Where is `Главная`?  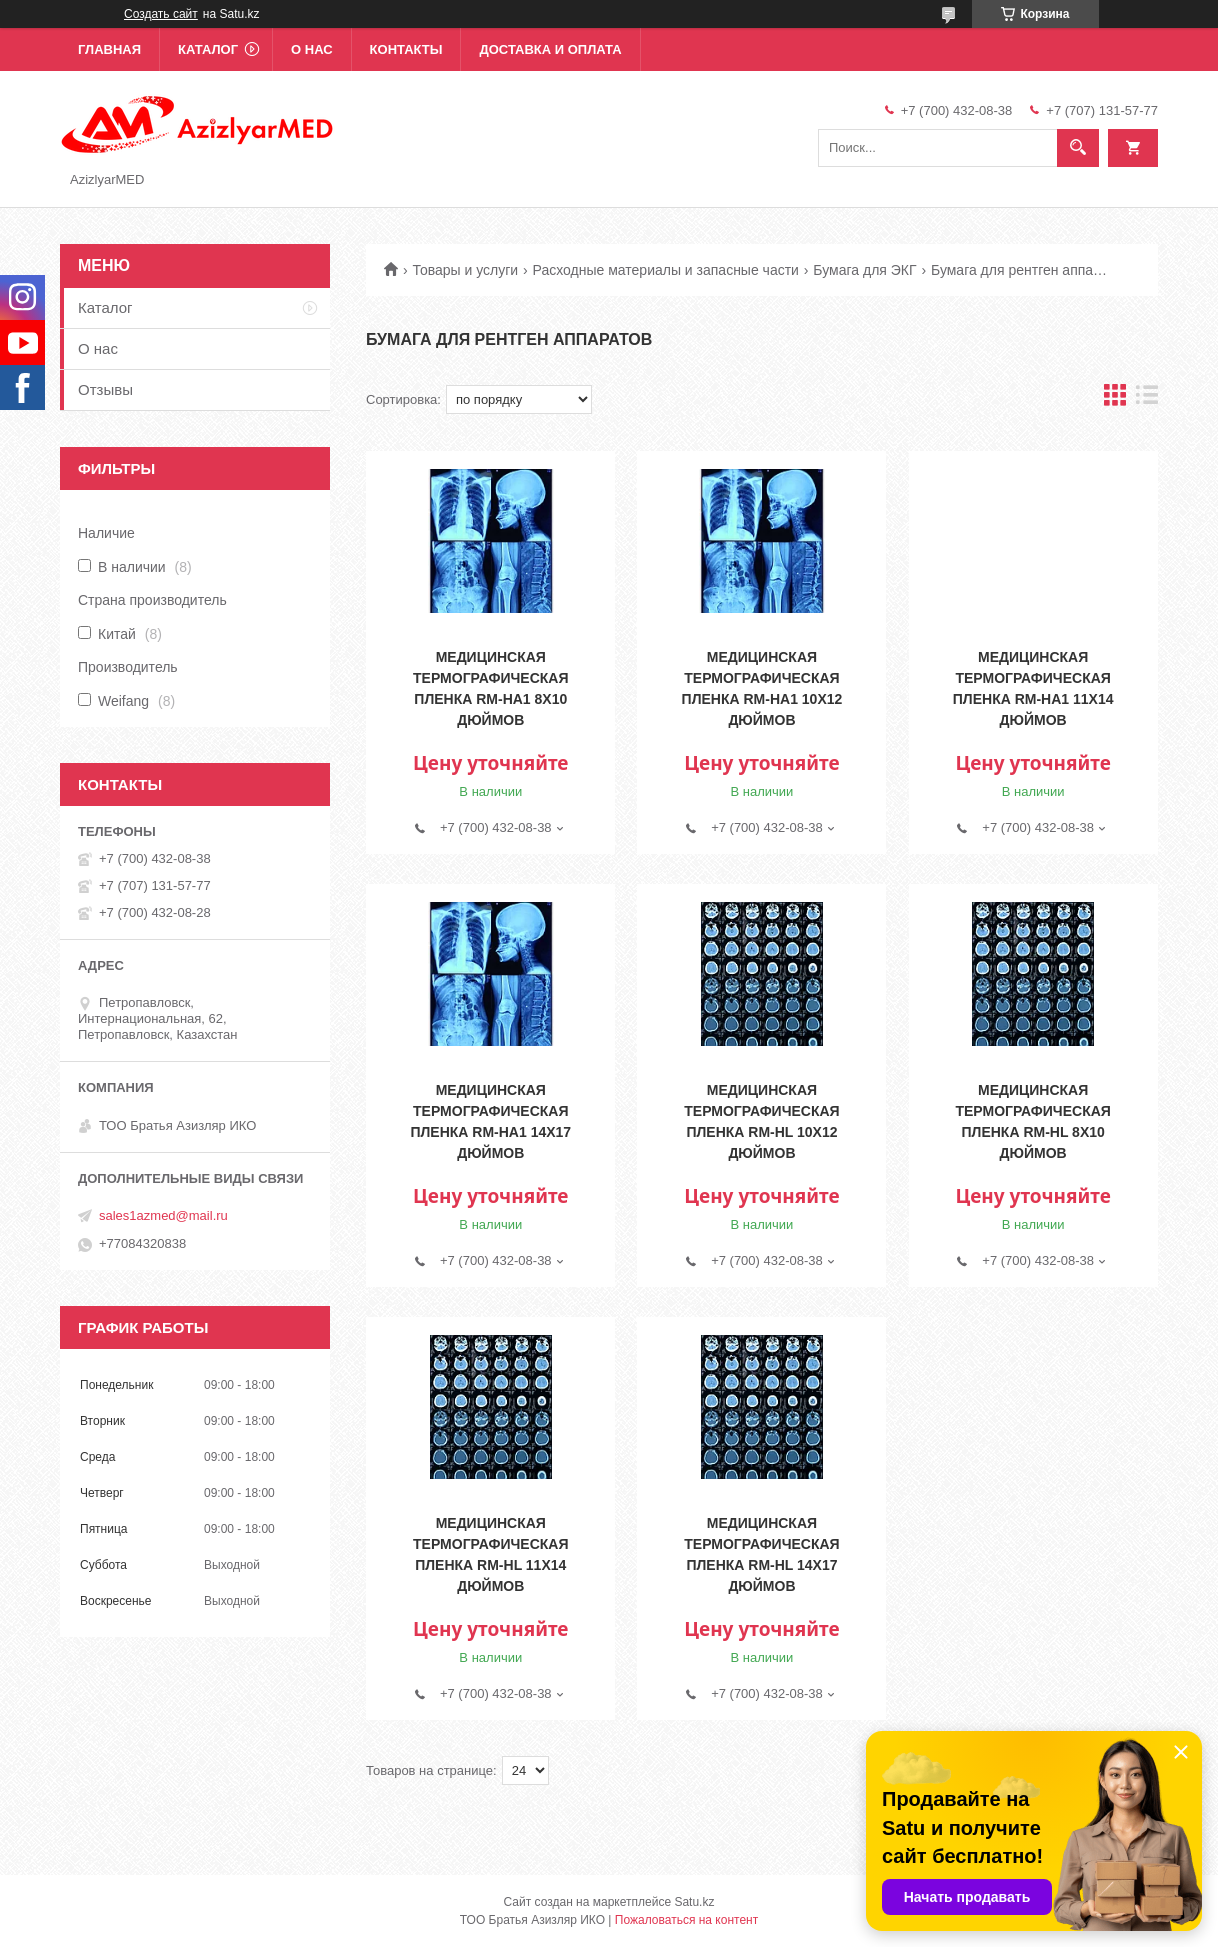
Главная is located at coordinates (109, 49).